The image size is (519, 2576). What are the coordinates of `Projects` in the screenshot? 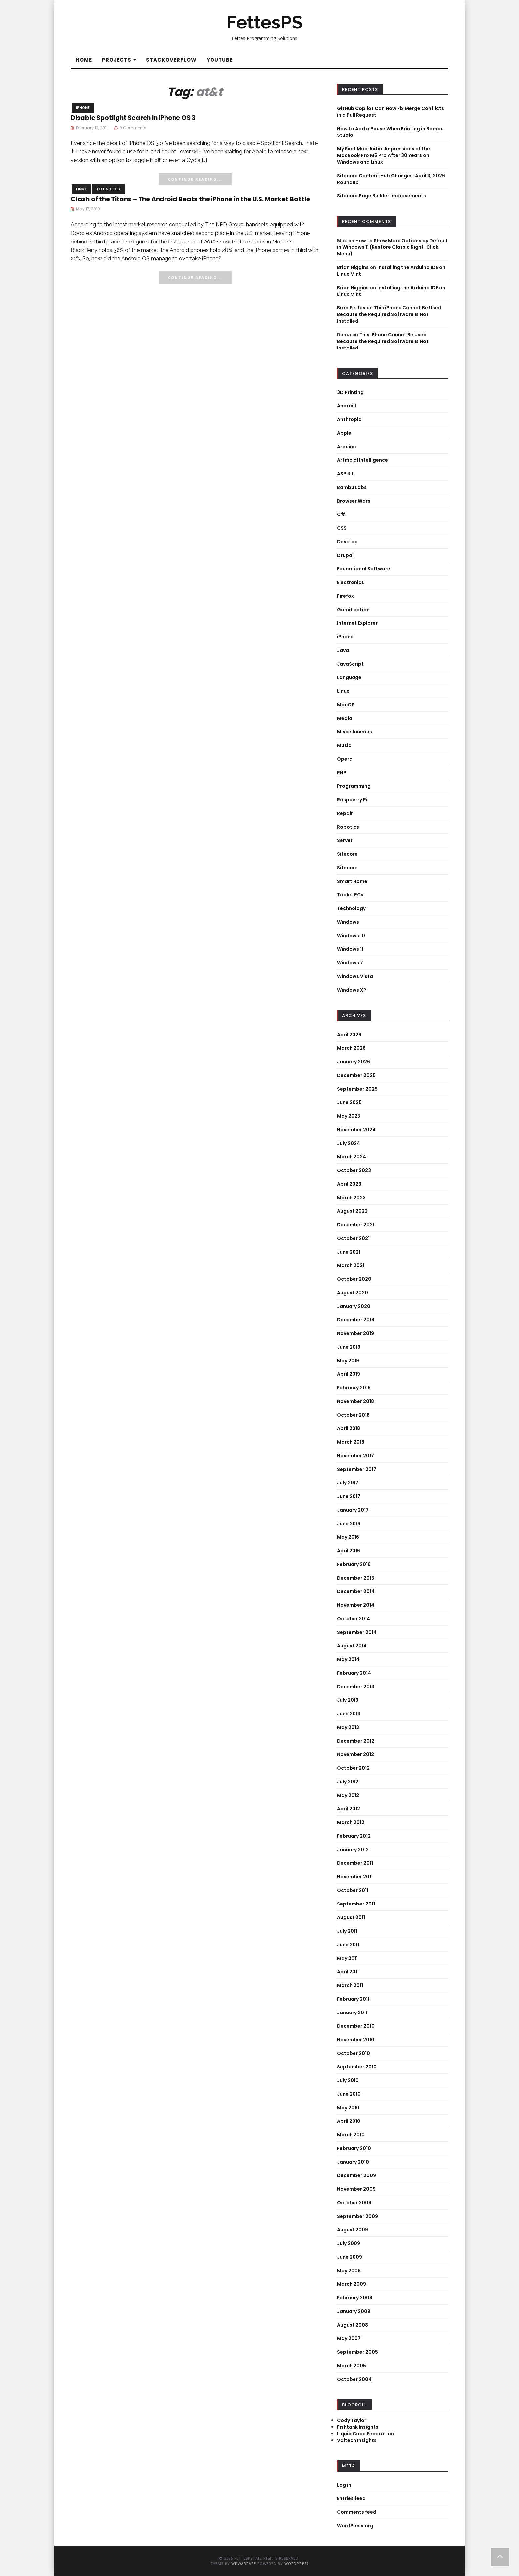 It's located at (119, 59).